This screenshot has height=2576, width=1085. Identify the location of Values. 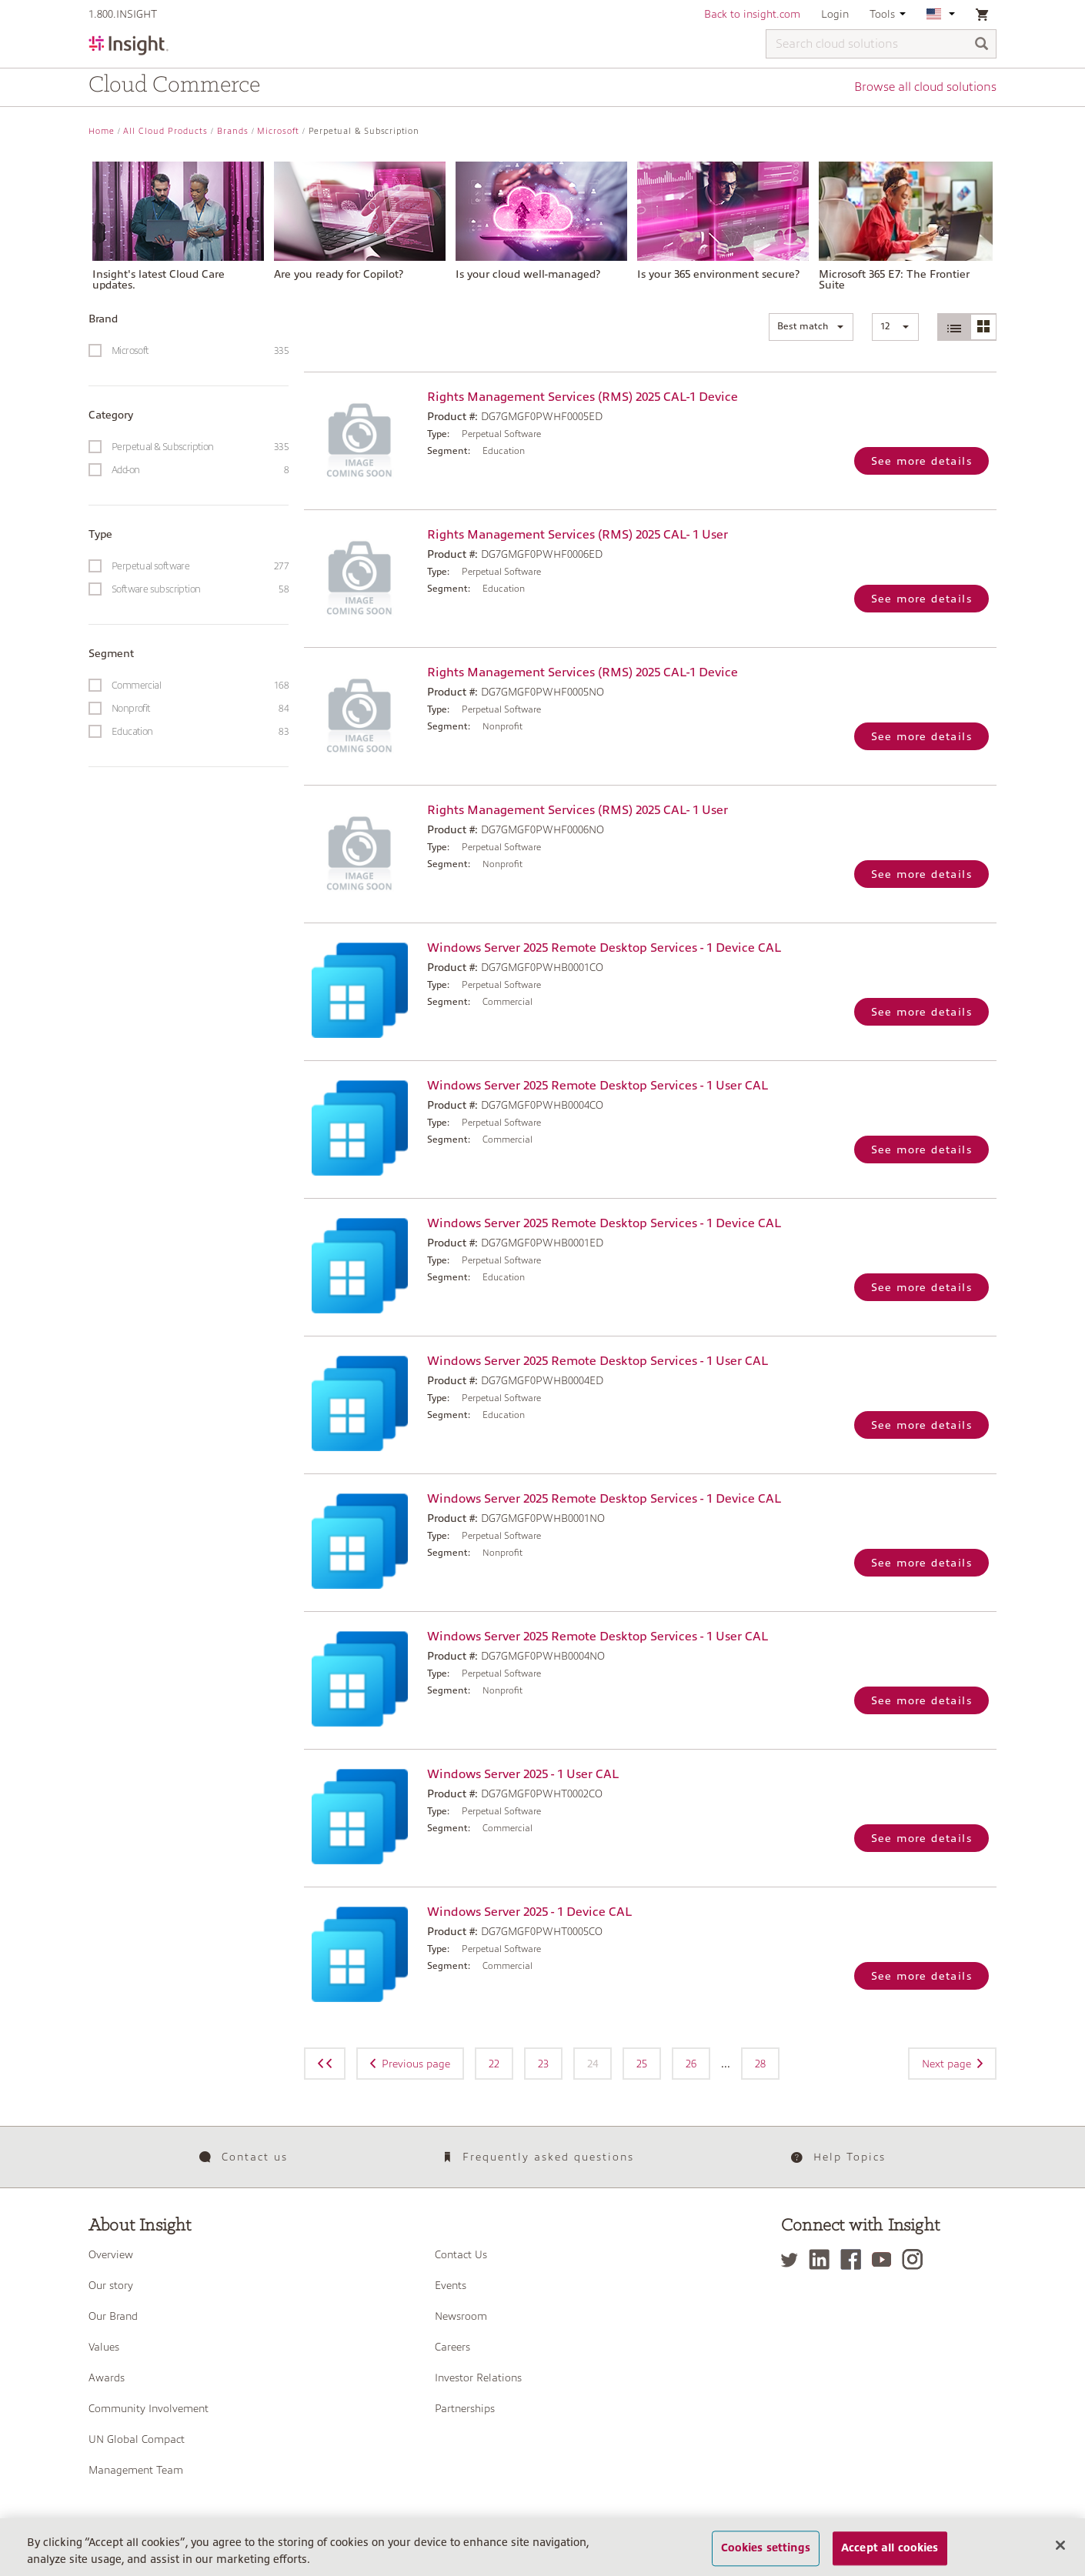
(103, 2347).